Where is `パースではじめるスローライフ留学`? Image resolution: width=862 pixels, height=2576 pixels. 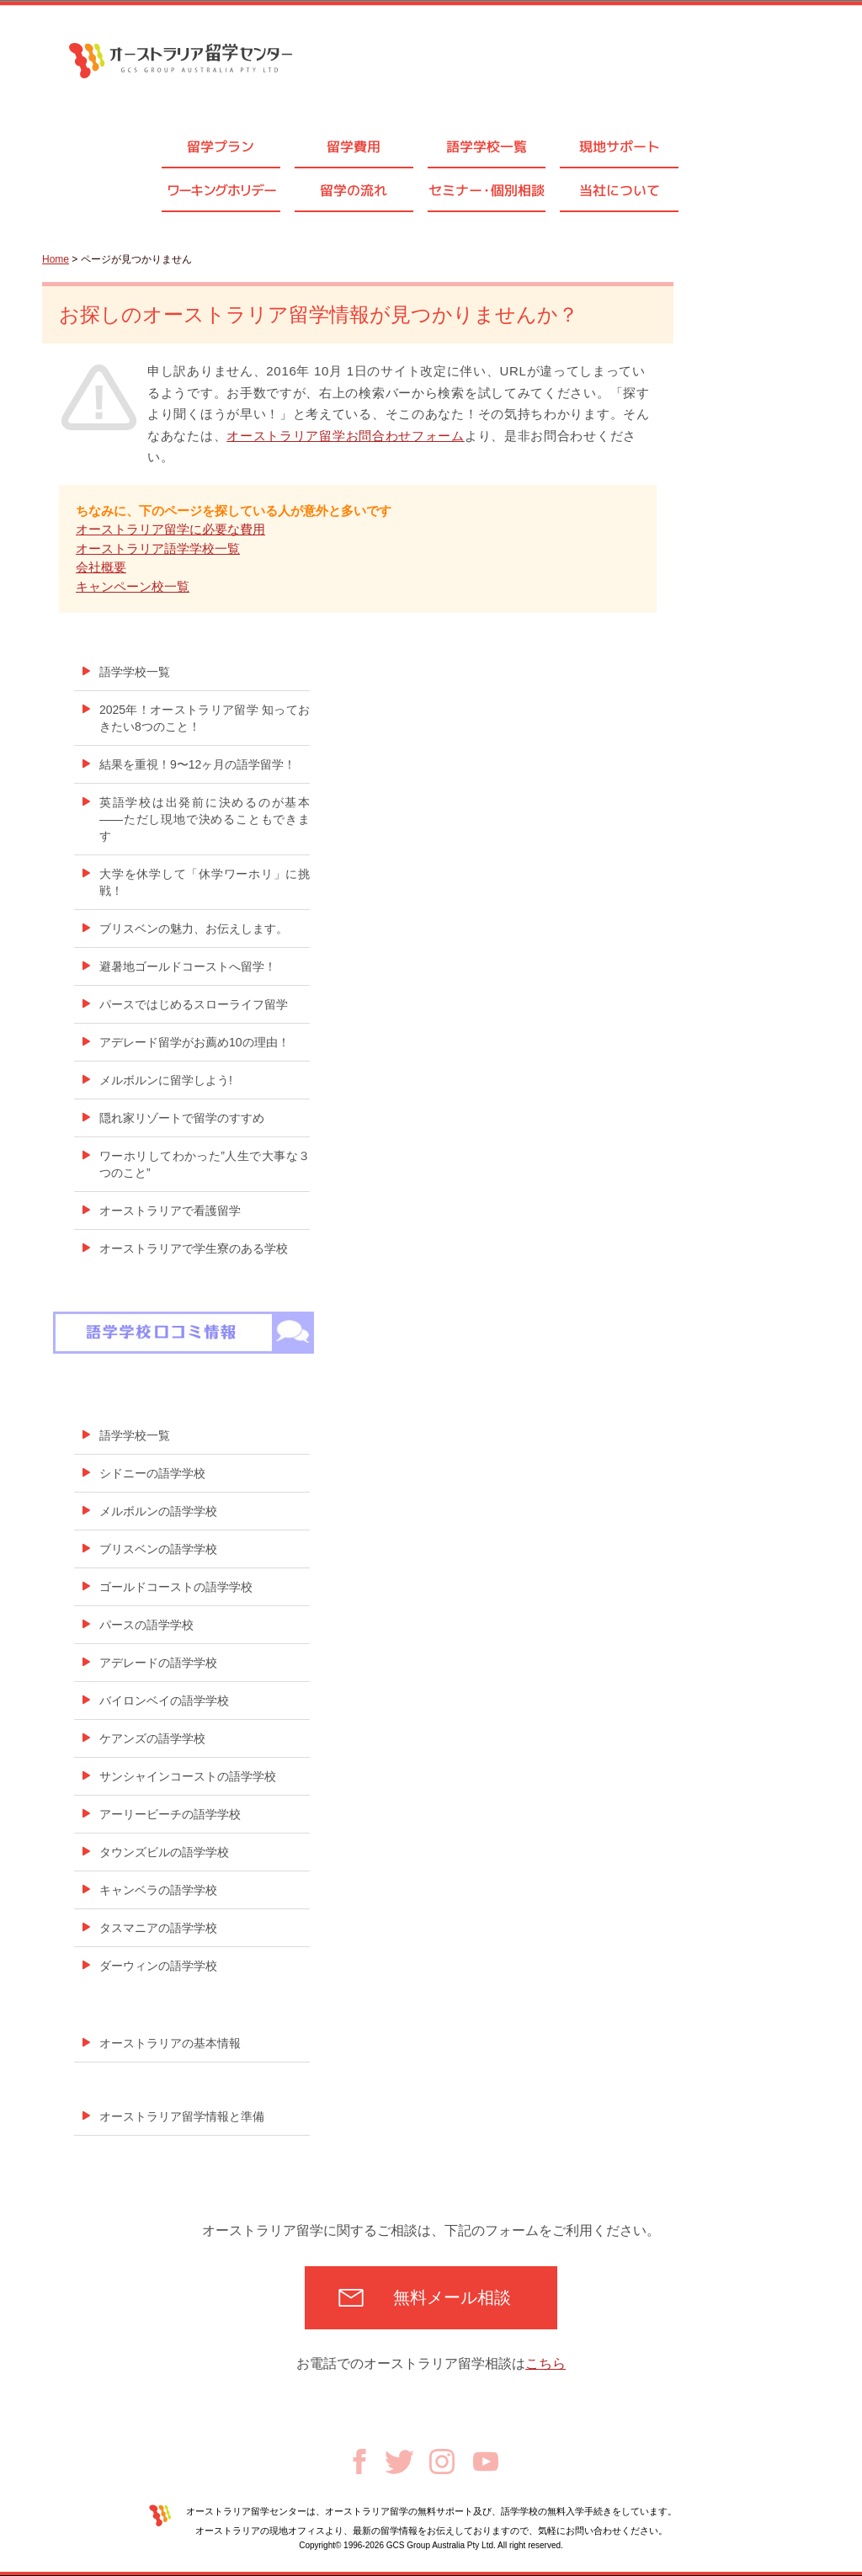 パースではじめるスローライフ留学 is located at coordinates (193, 1004).